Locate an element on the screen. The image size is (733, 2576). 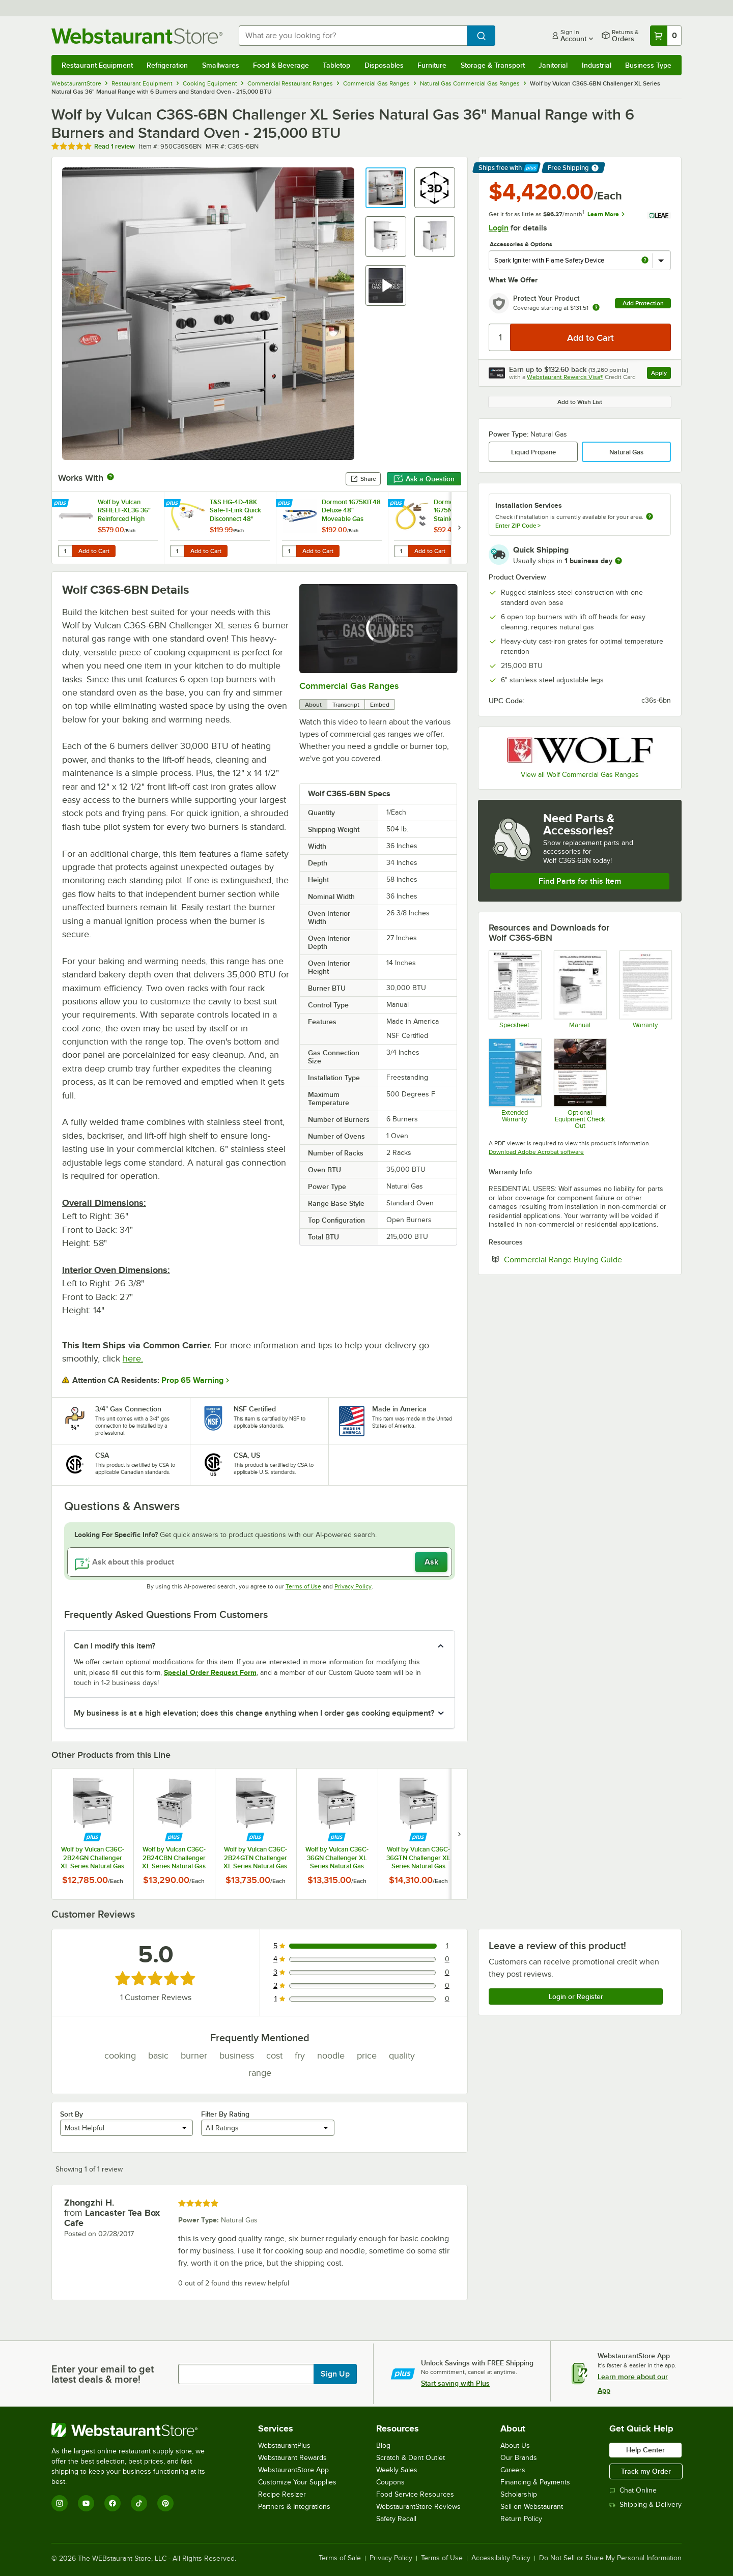
Sort By is located at coordinates (71, 2114).